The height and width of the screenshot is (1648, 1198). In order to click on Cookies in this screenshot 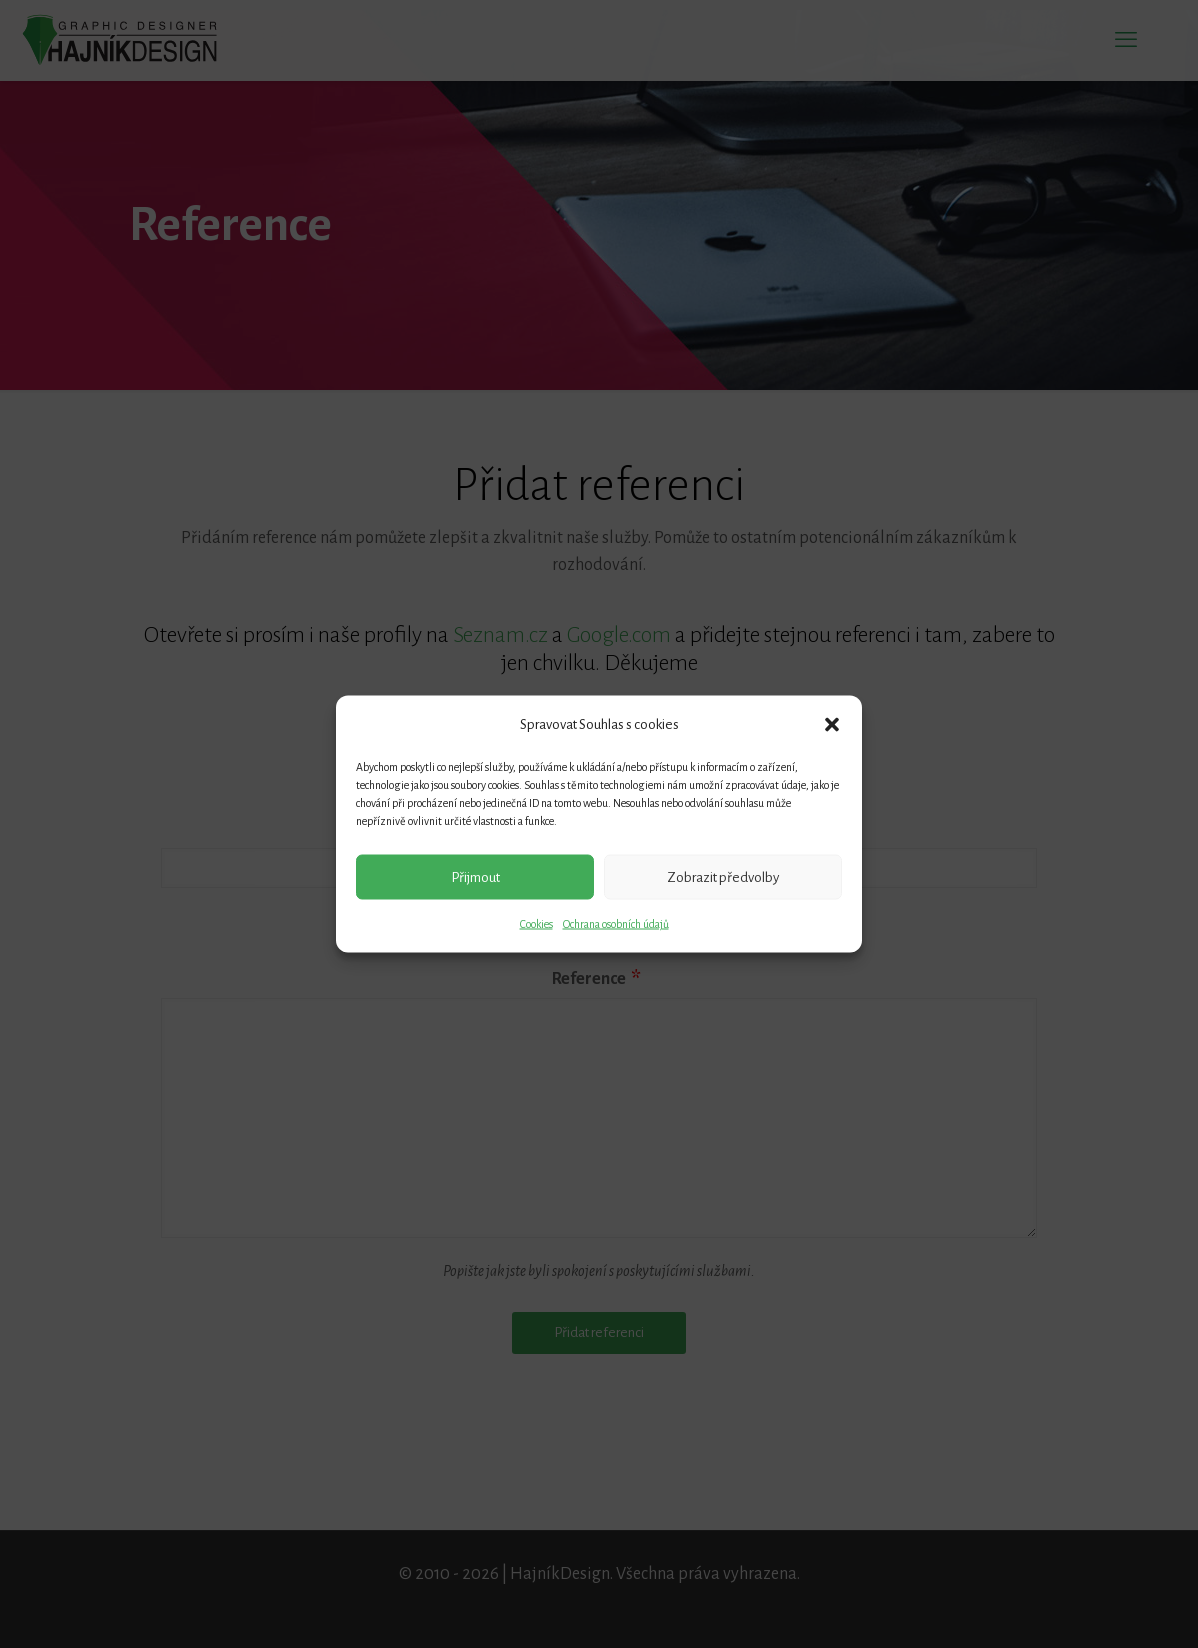, I will do `click(536, 924)`.